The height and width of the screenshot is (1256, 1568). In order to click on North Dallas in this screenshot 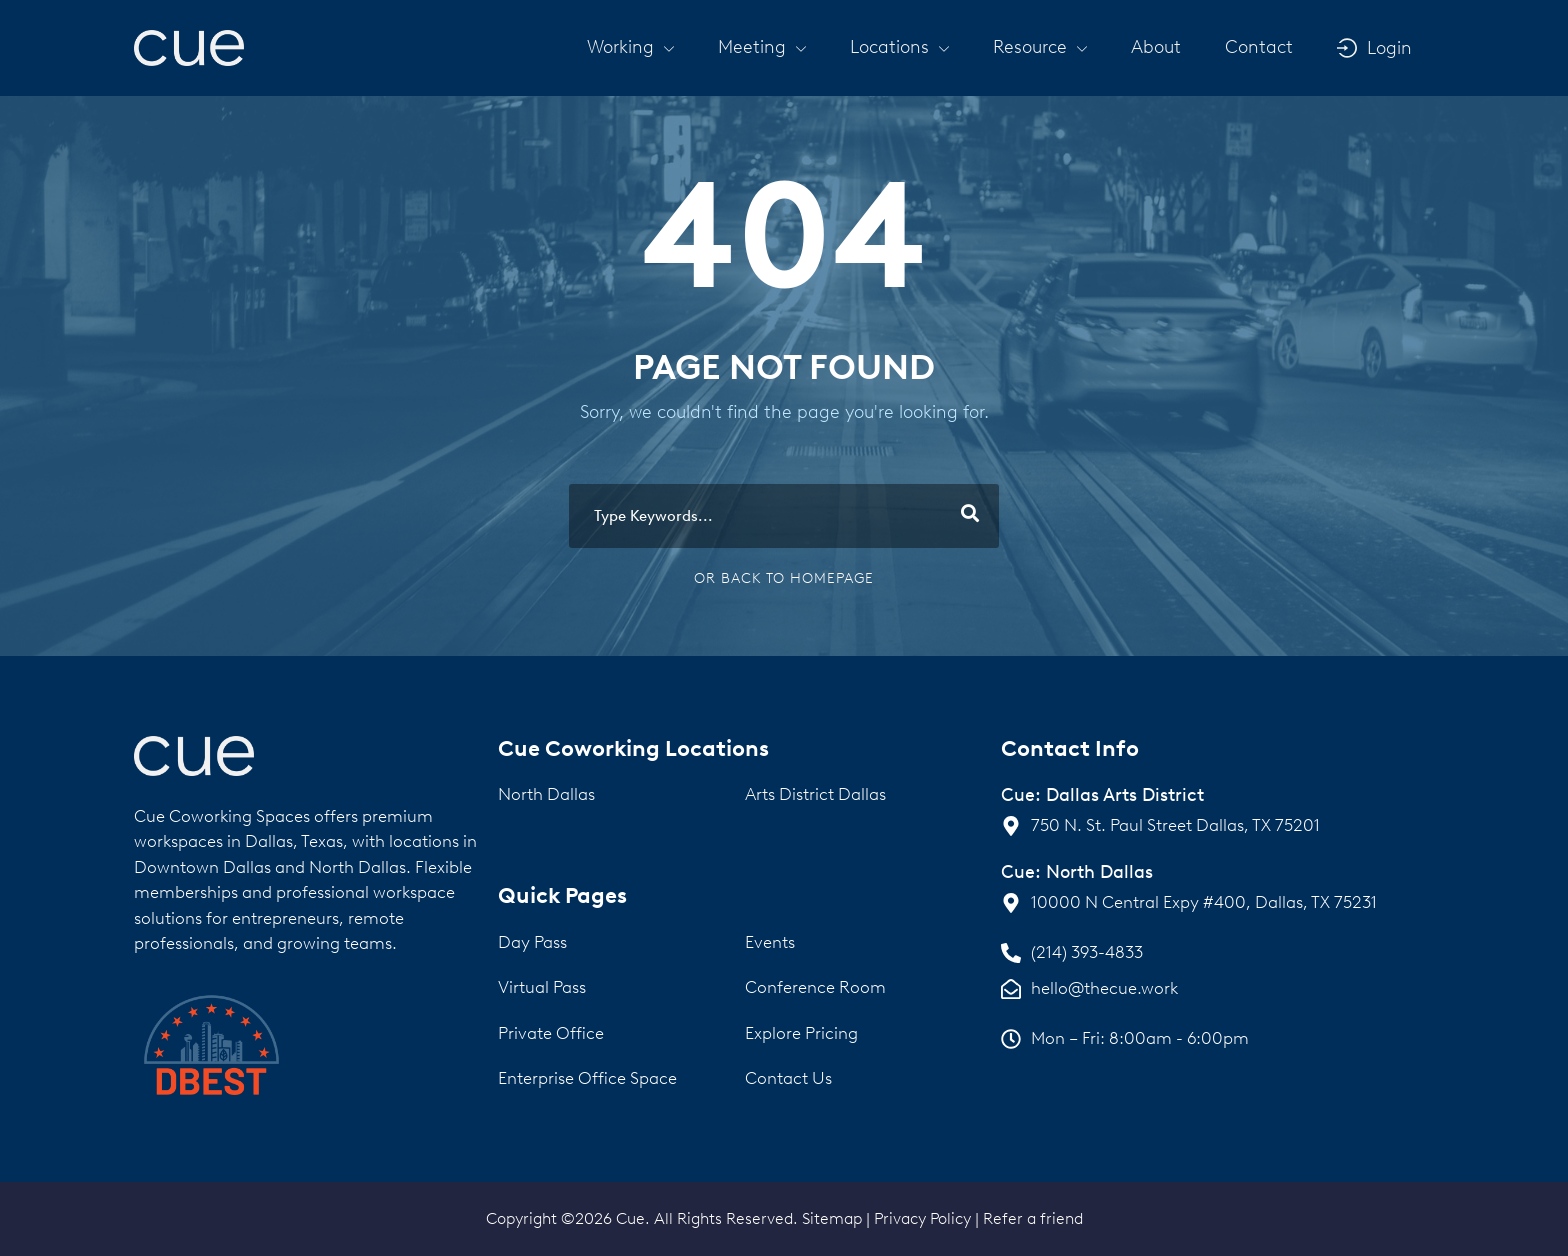, I will do `click(546, 794)`.